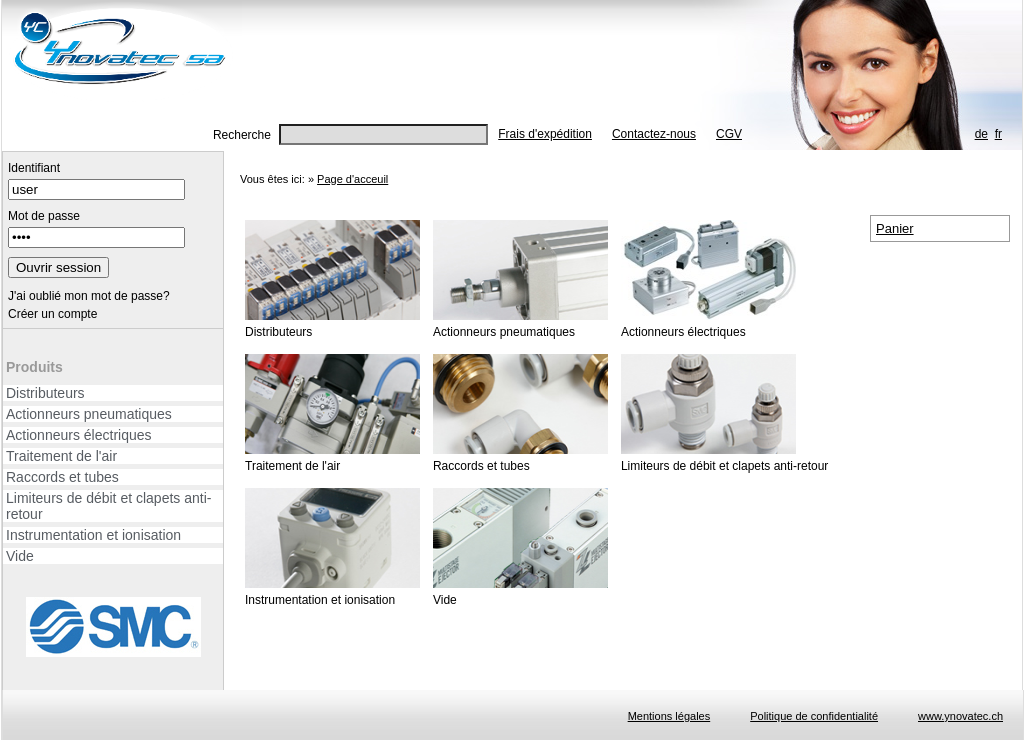 The image size is (1024, 745). I want to click on Politique de confidentialité, so click(814, 716).